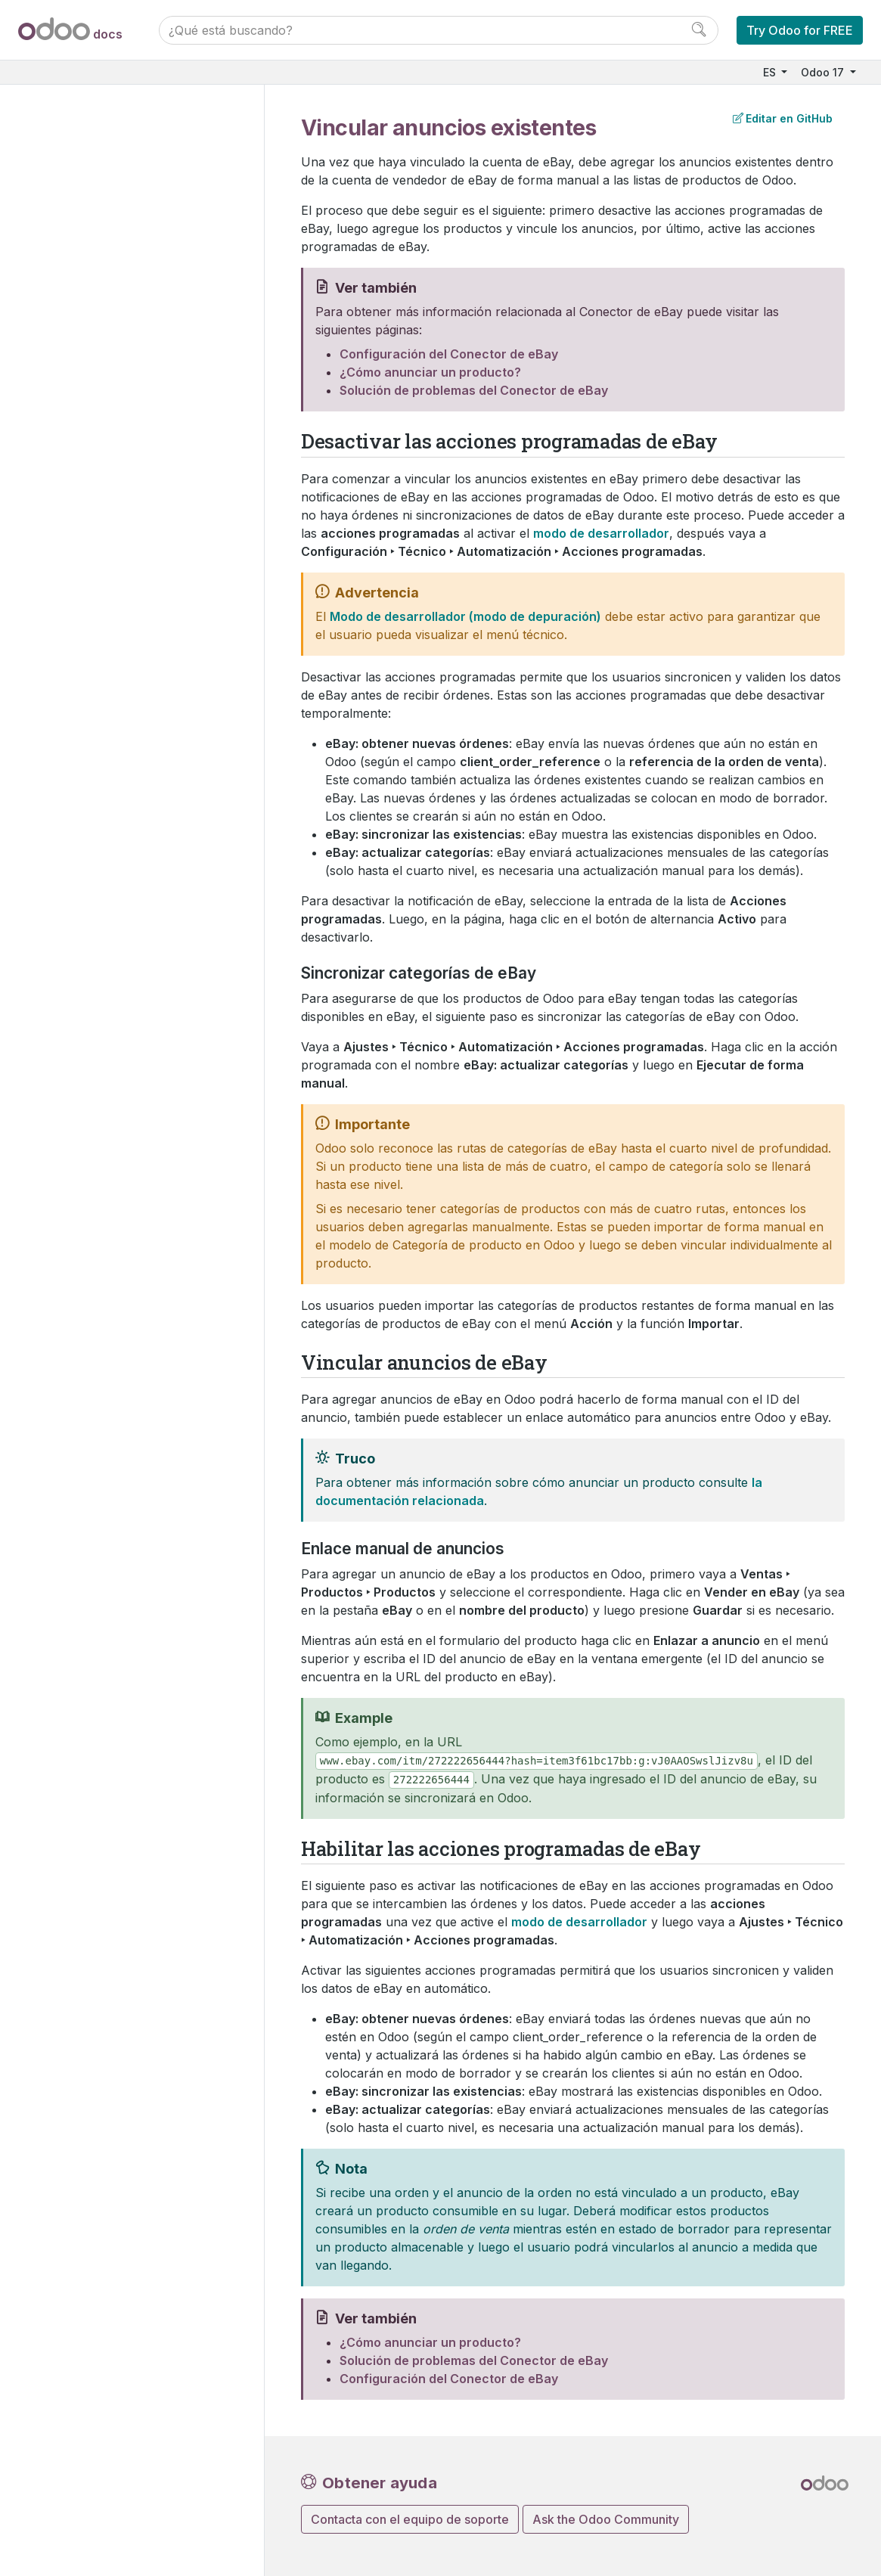 This screenshot has height=2576, width=881. What do you see at coordinates (783, 118) in the screenshot?
I see `Editar en GitHub` at bounding box center [783, 118].